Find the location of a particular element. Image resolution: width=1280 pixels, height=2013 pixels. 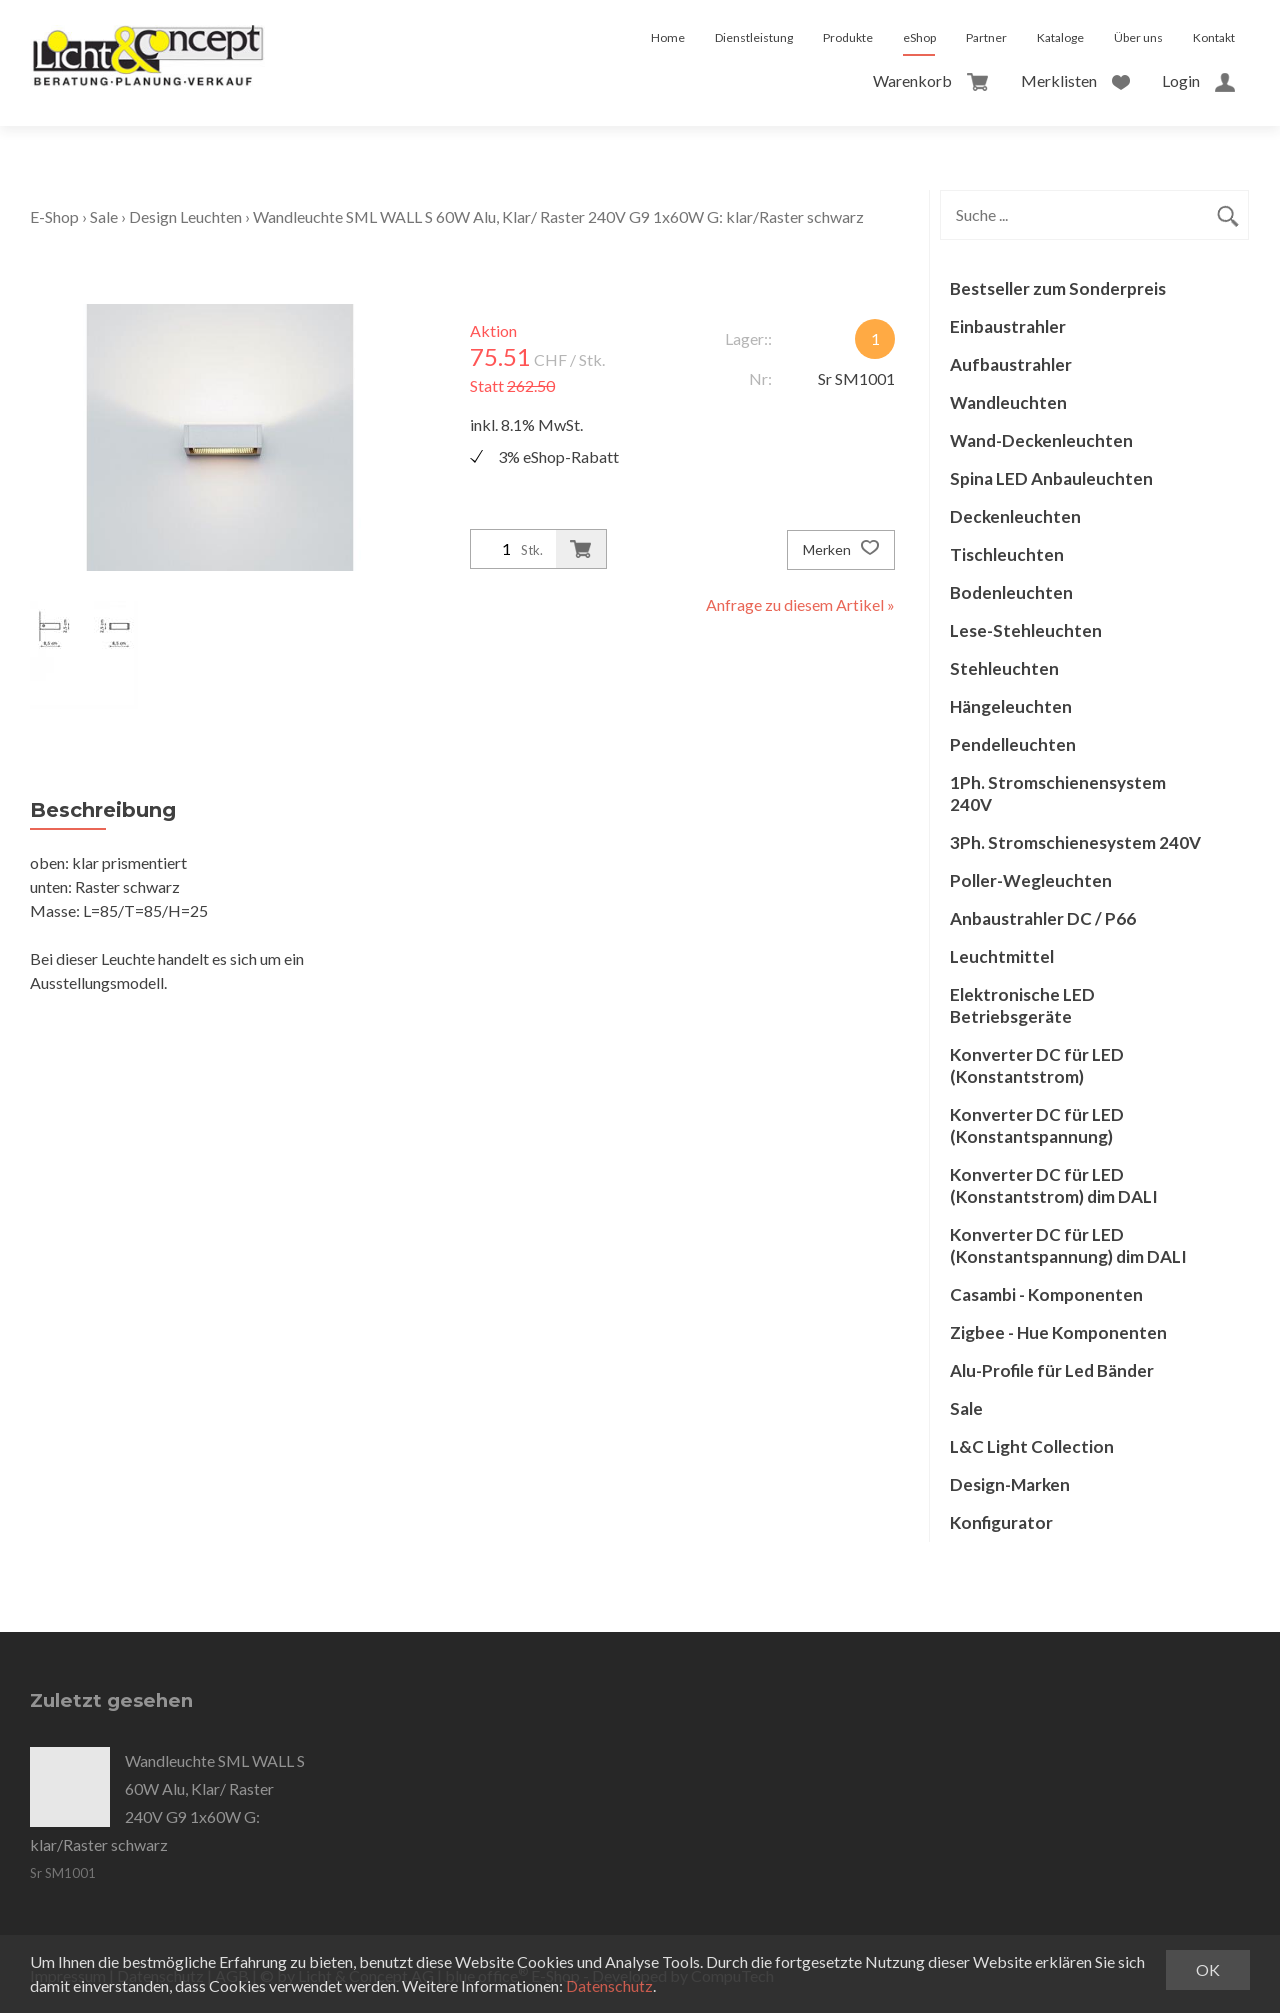

eShop is located at coordinates (919, 37).